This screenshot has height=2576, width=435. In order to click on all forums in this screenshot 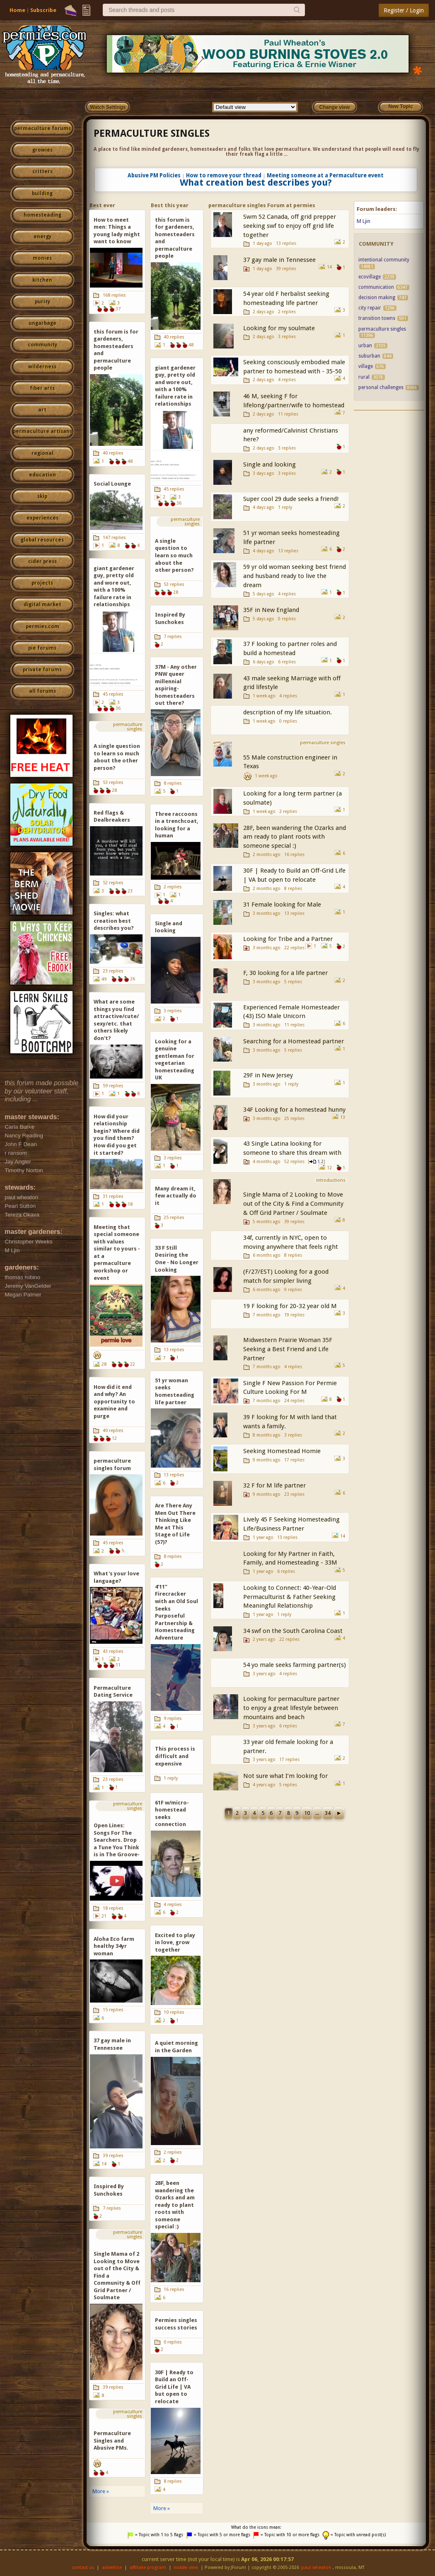, I will do `click(42, 691)`.